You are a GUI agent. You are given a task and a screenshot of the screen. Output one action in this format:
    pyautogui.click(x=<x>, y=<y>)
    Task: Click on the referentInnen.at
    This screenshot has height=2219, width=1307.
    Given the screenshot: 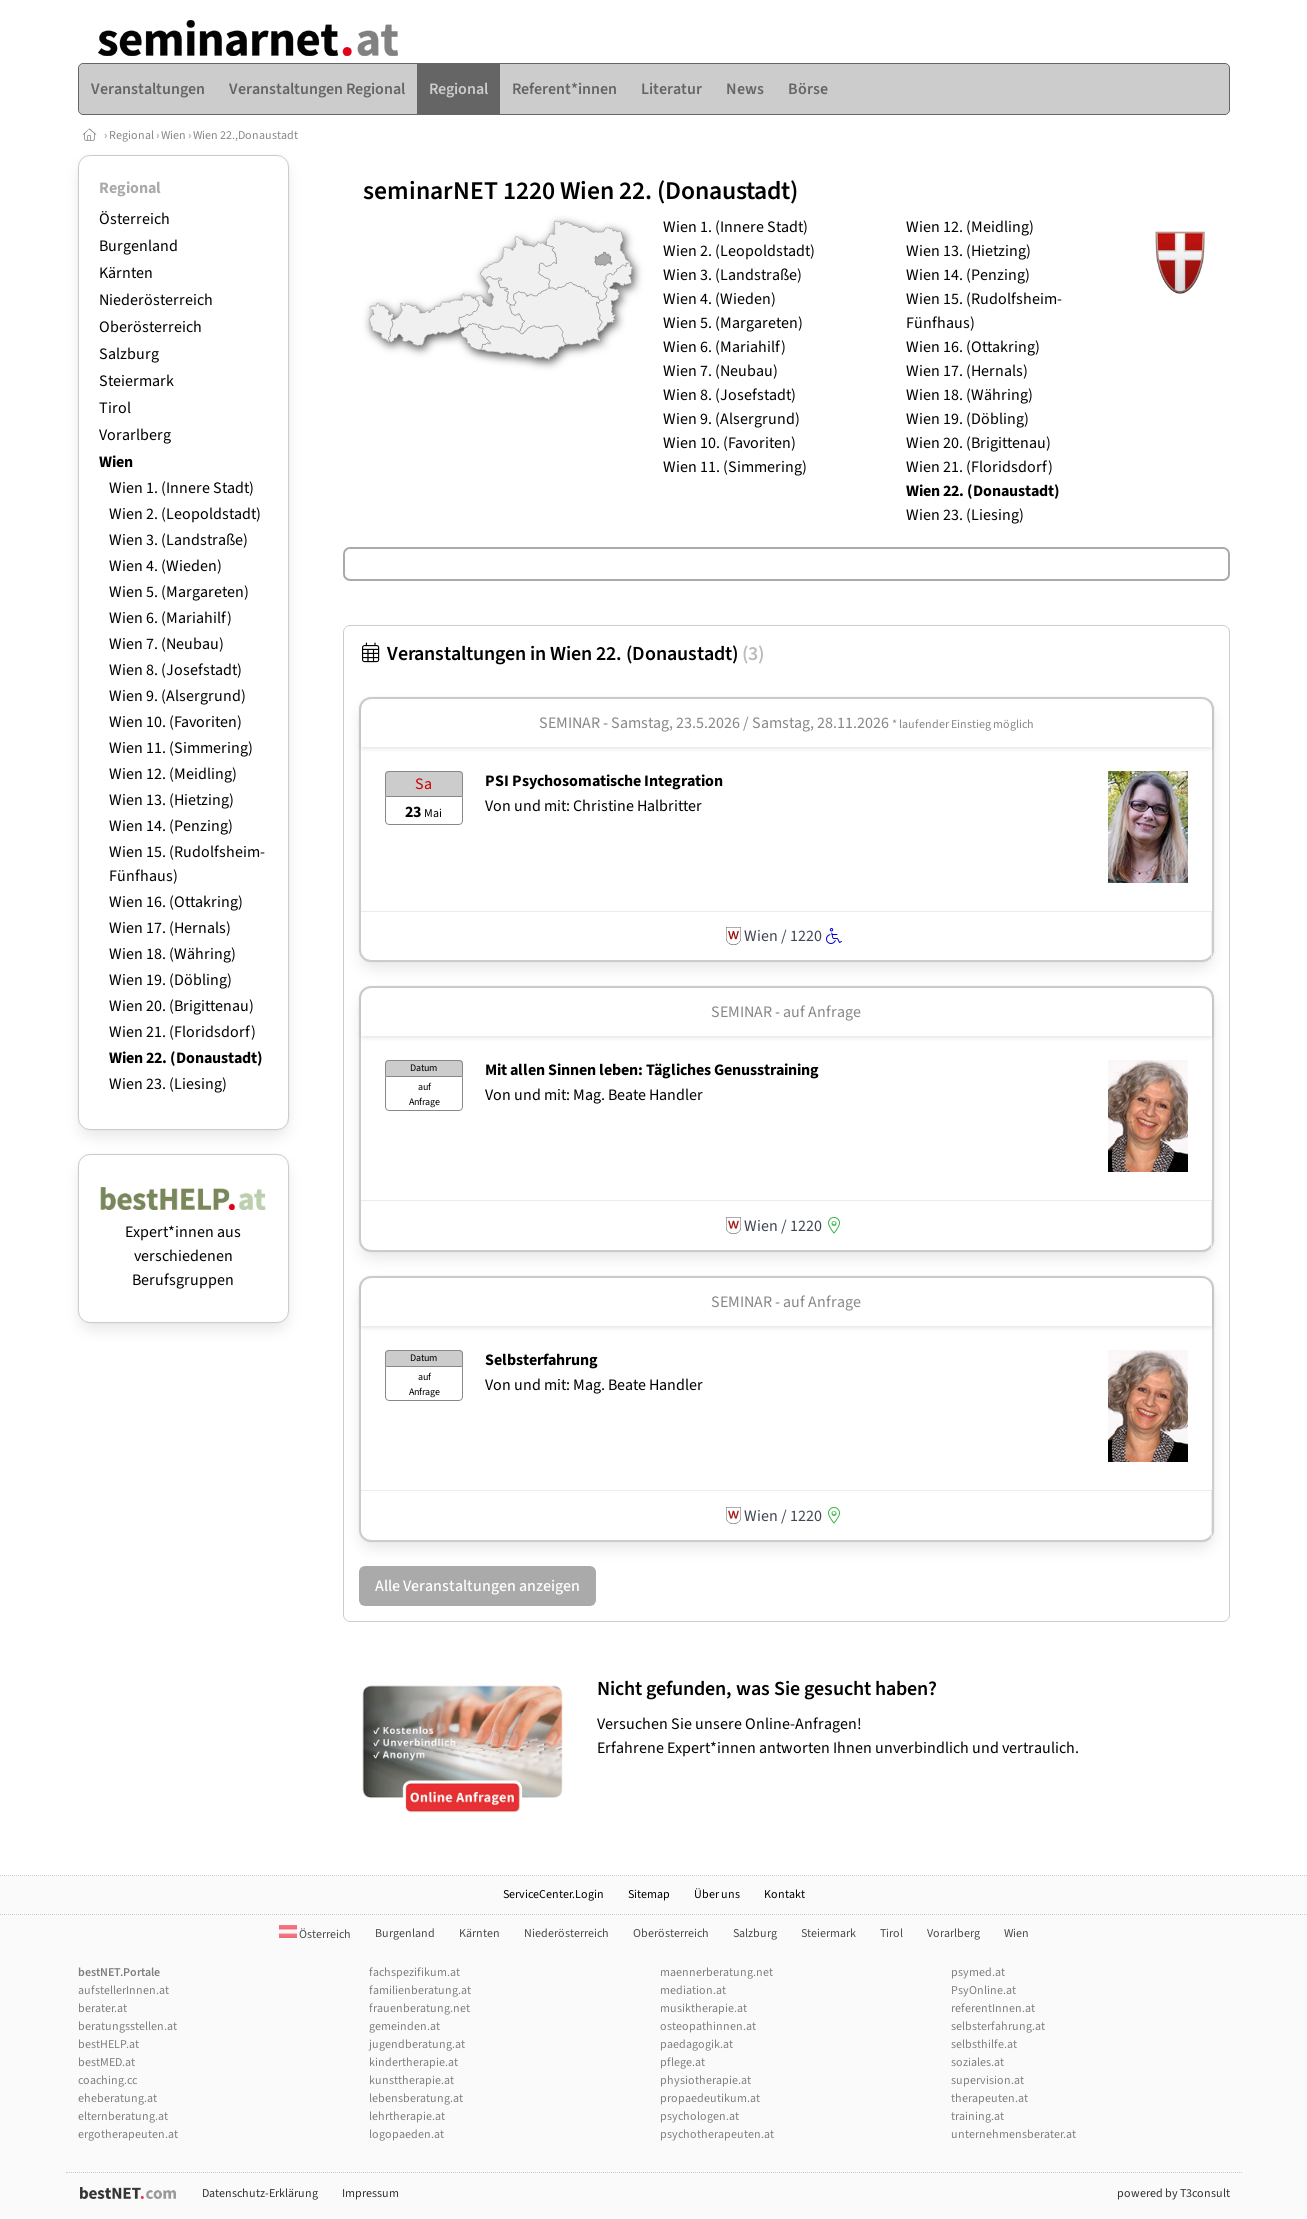 What is the action you would take?
    pyautogui.click(x=993, y=2008)
    